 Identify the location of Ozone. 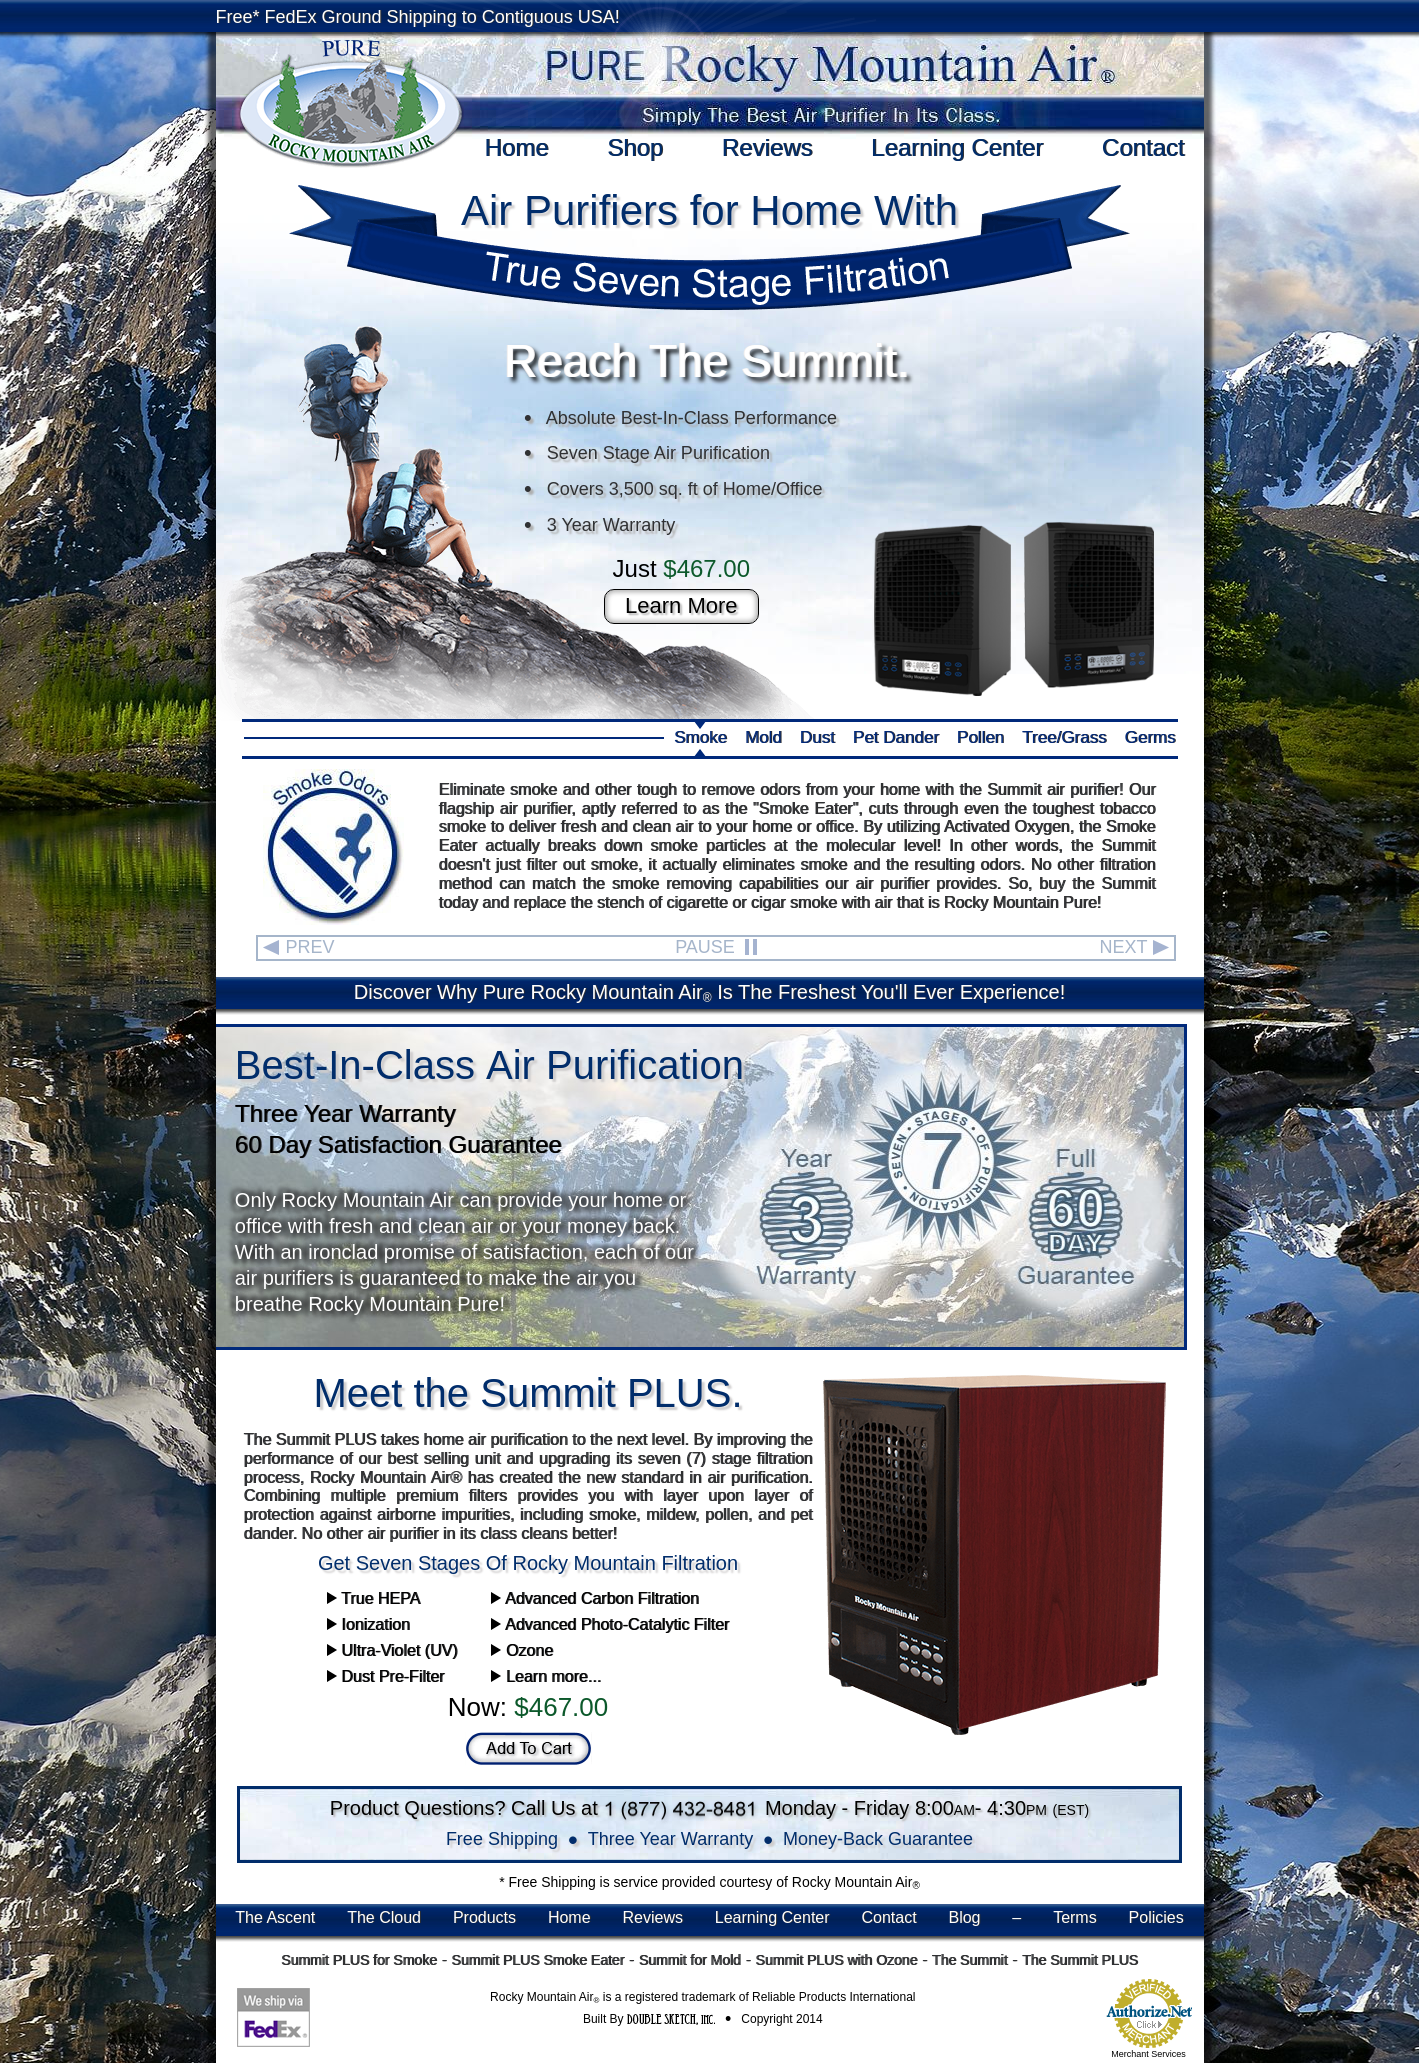
(522, 1650).